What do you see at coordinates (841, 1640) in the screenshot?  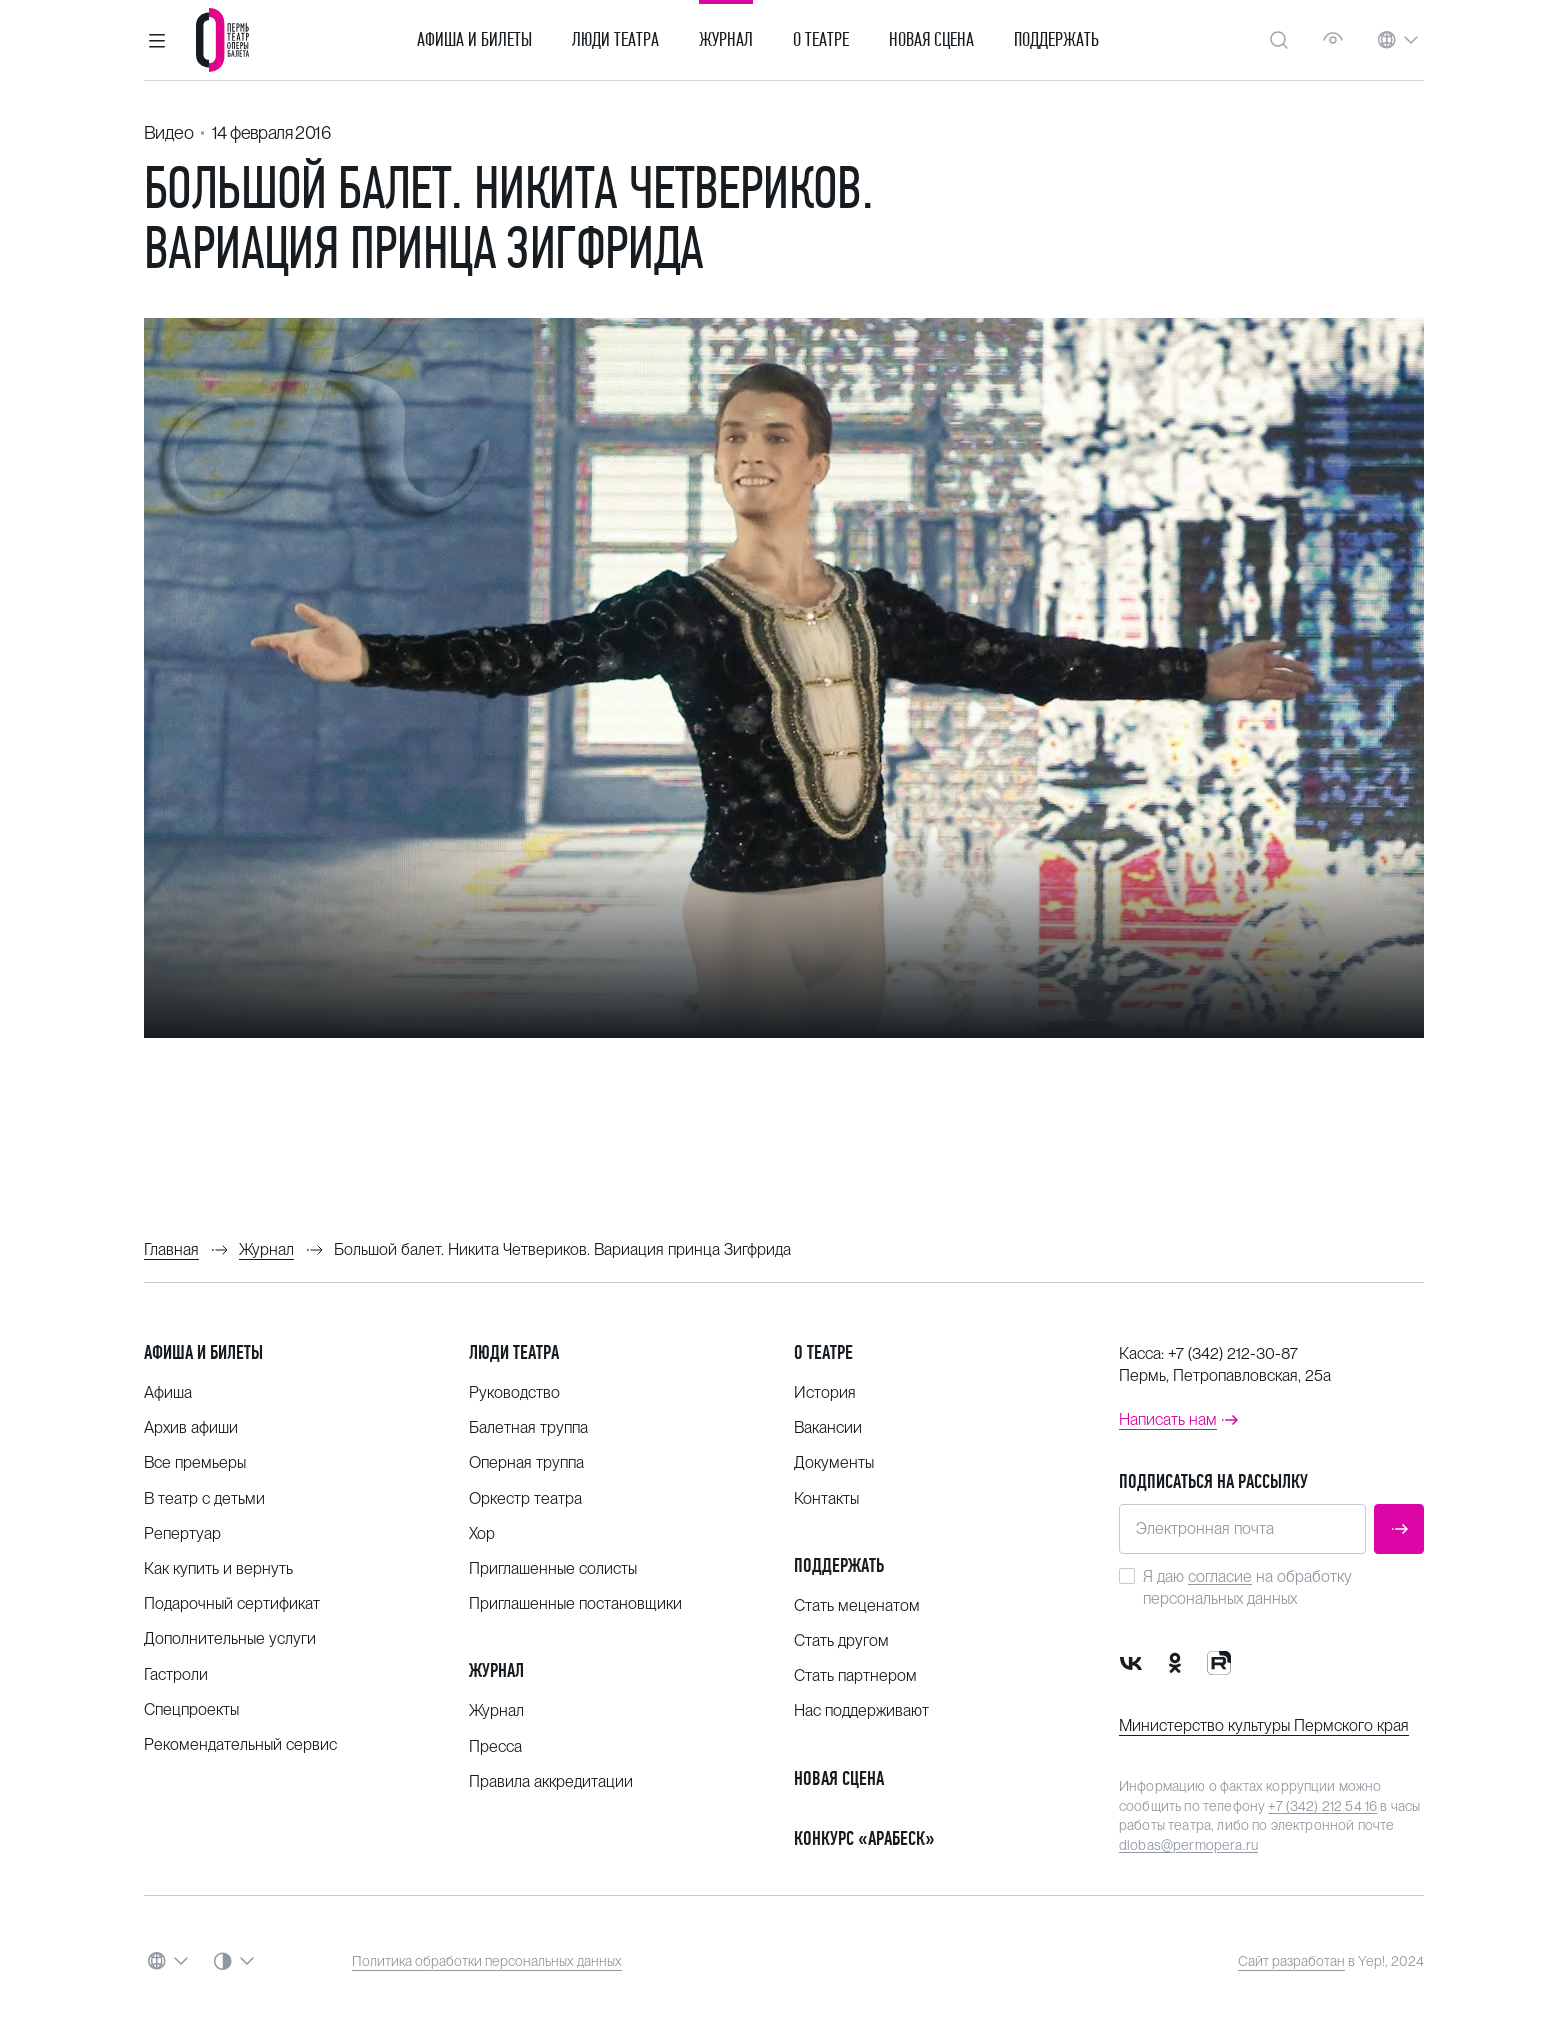 I see `Стать другом` at bounding box center [841, 1640].